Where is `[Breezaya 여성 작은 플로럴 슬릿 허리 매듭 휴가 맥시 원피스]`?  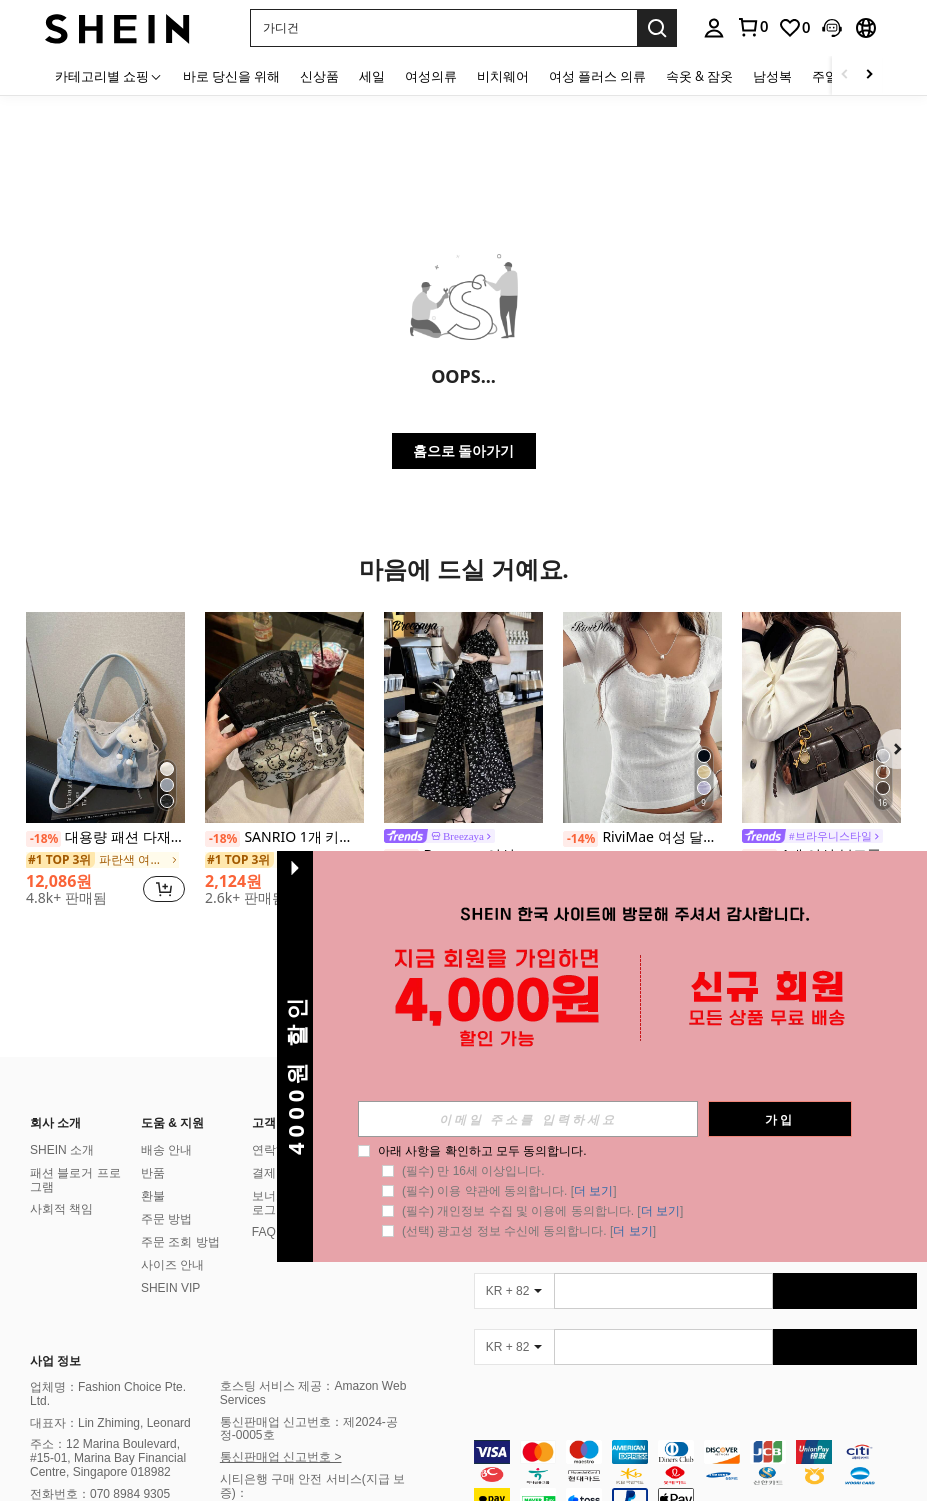
[Breezaya 여성 작은 플로럴 슬릿 허리 매듭 휴가 맥시 원피스] is located at coordinates (463, 717).